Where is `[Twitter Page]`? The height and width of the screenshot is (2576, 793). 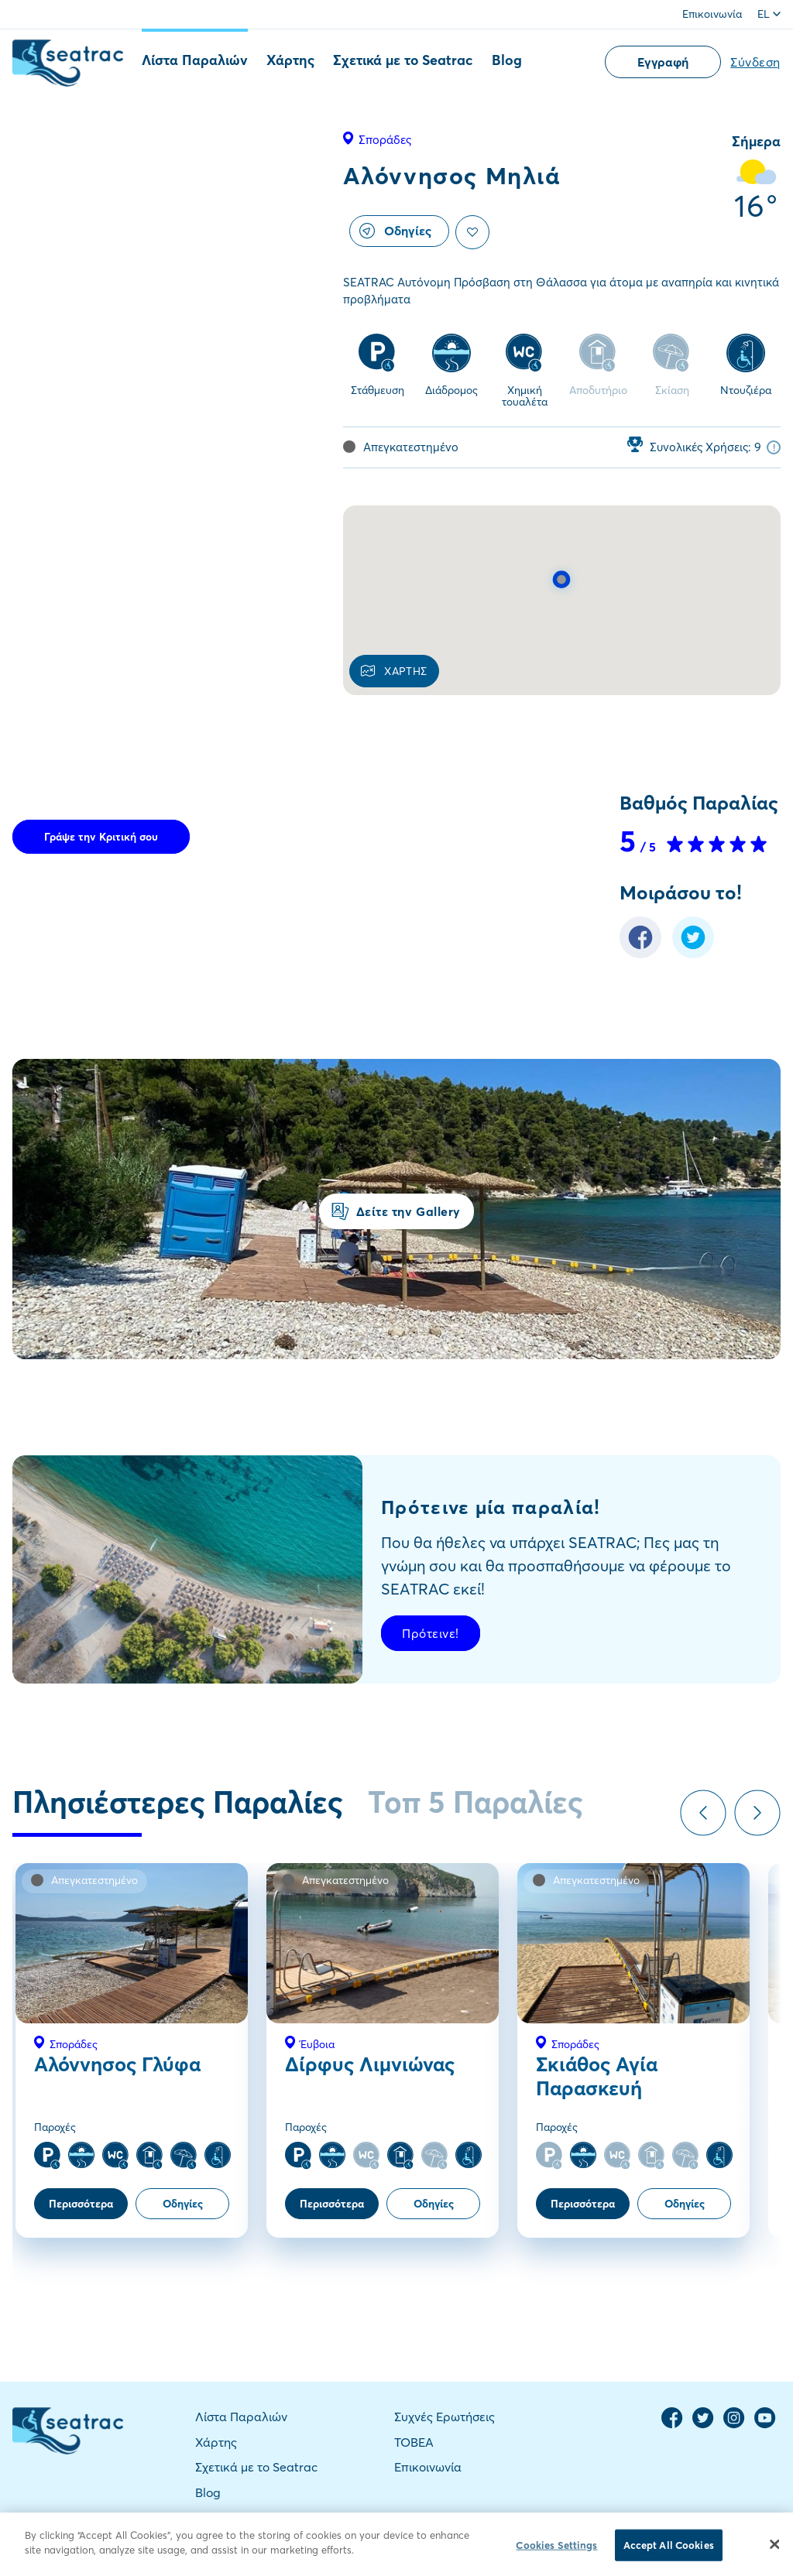
[Twitter Page] is located at coordinates (703, 2424).